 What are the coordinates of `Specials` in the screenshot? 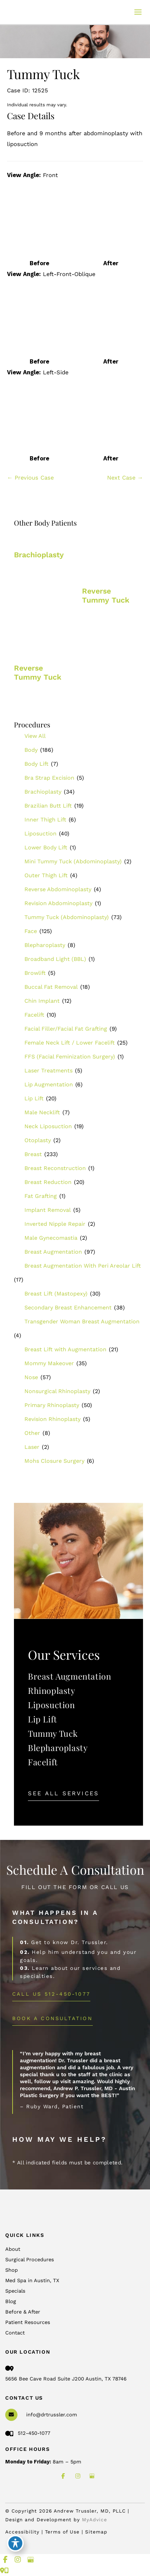 It's located at (15, 2291).